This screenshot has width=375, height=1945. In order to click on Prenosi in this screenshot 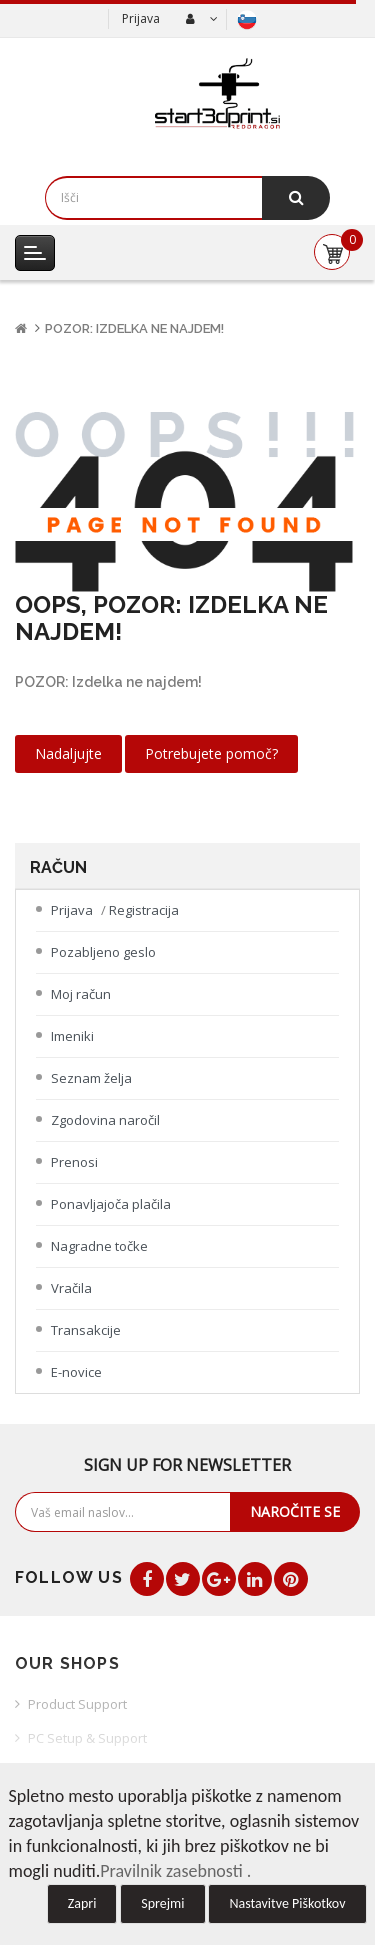, I will do `click(74, 1162)`.